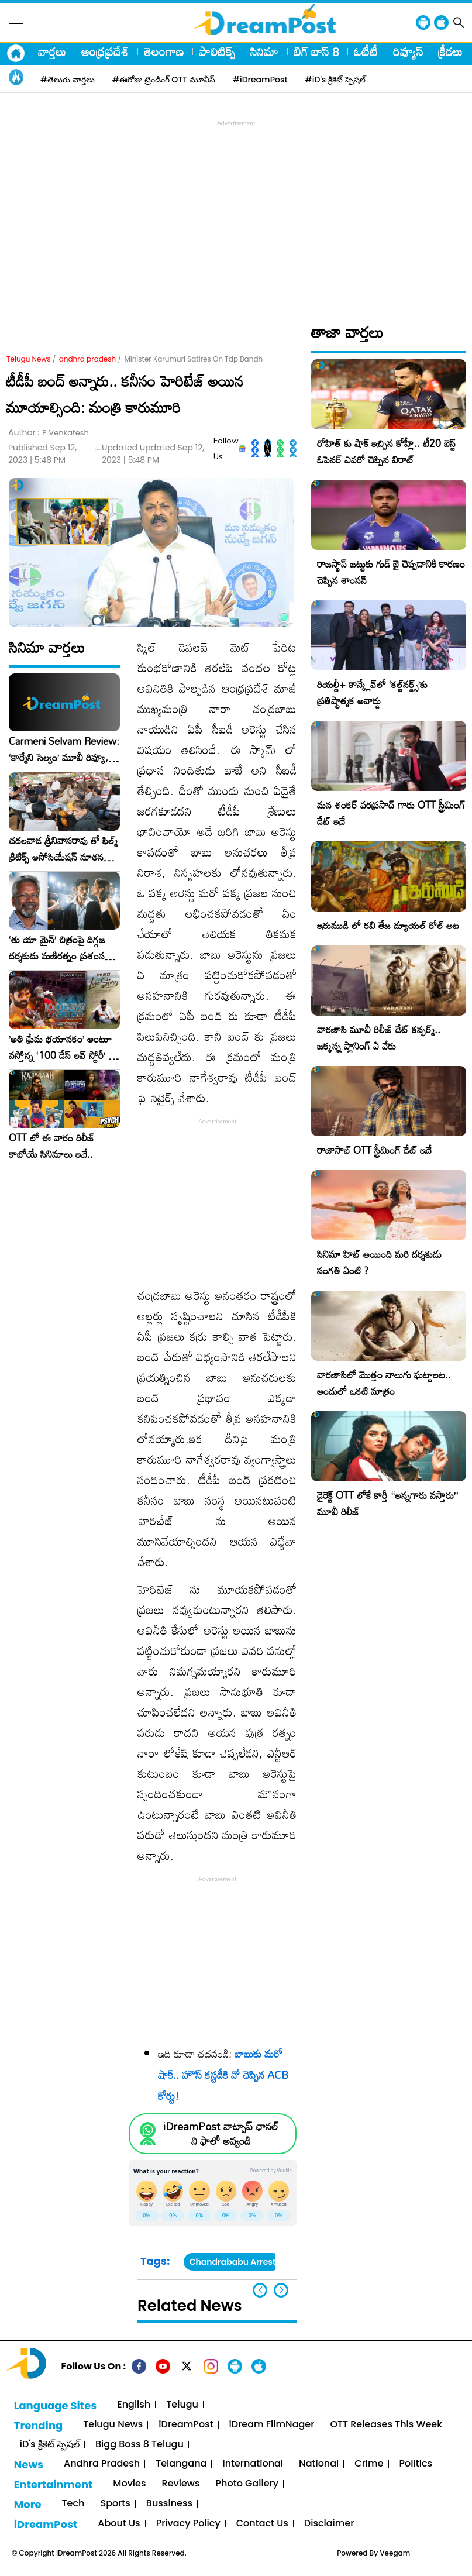 This screenshot has height=2576, width=472. I want to click on సినిమా, so click(264, 51).